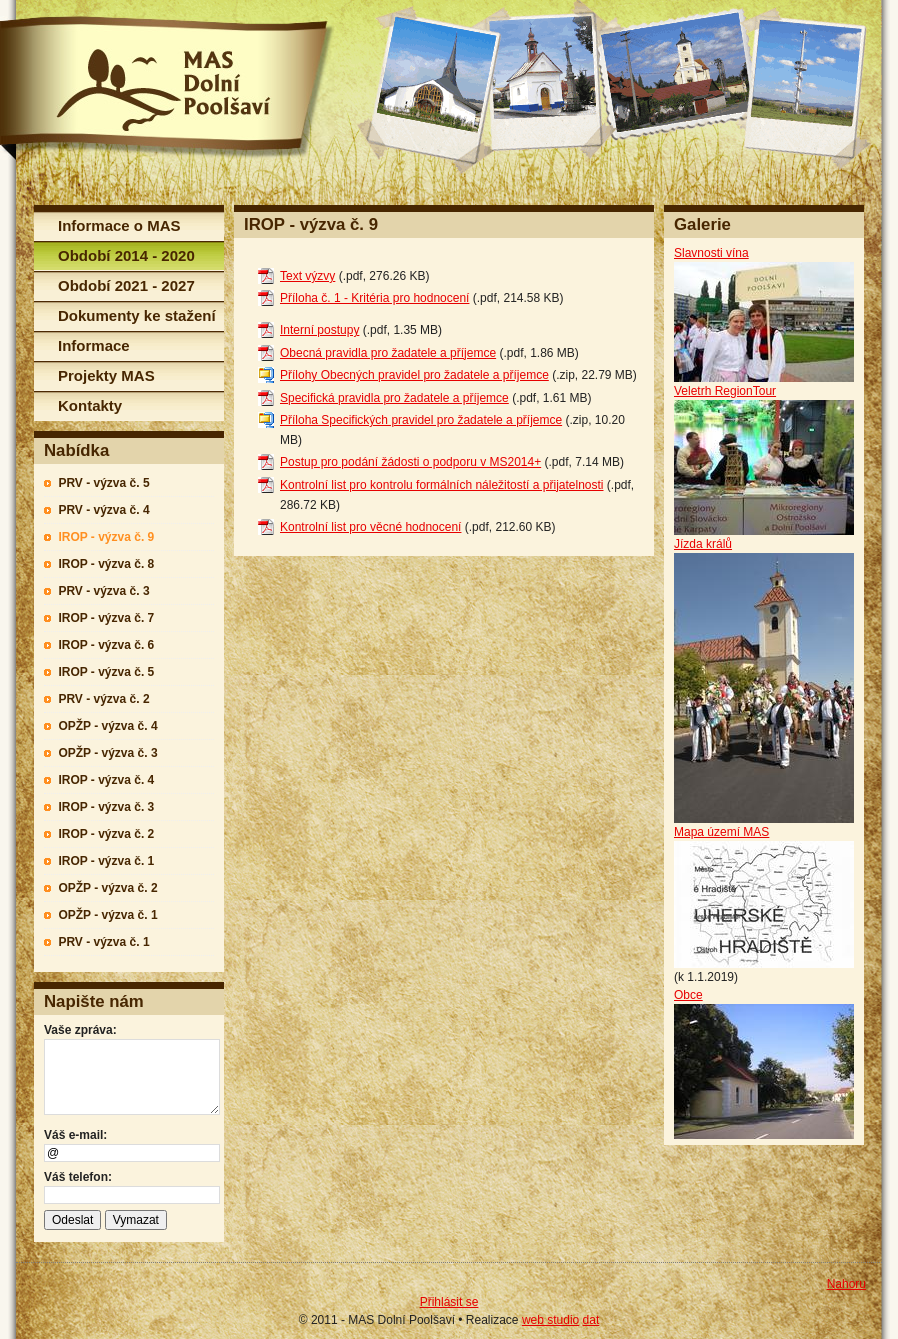  I want to click on Postup pro podání žádosti o podporu v MS2014+, so click(410, 462).